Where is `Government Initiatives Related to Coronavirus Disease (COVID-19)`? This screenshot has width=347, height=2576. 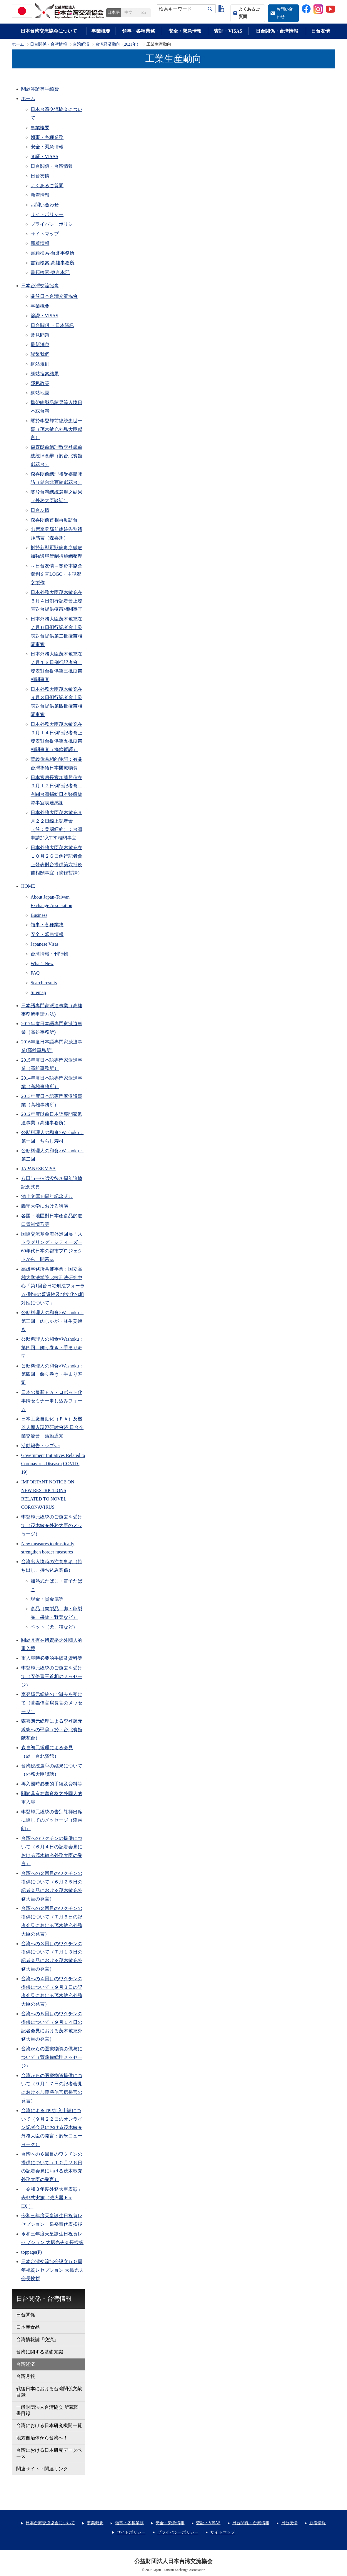 Government Initiatives Related to Coronavirus Disease (COVID-19) is located at coordinates (53, 1464).